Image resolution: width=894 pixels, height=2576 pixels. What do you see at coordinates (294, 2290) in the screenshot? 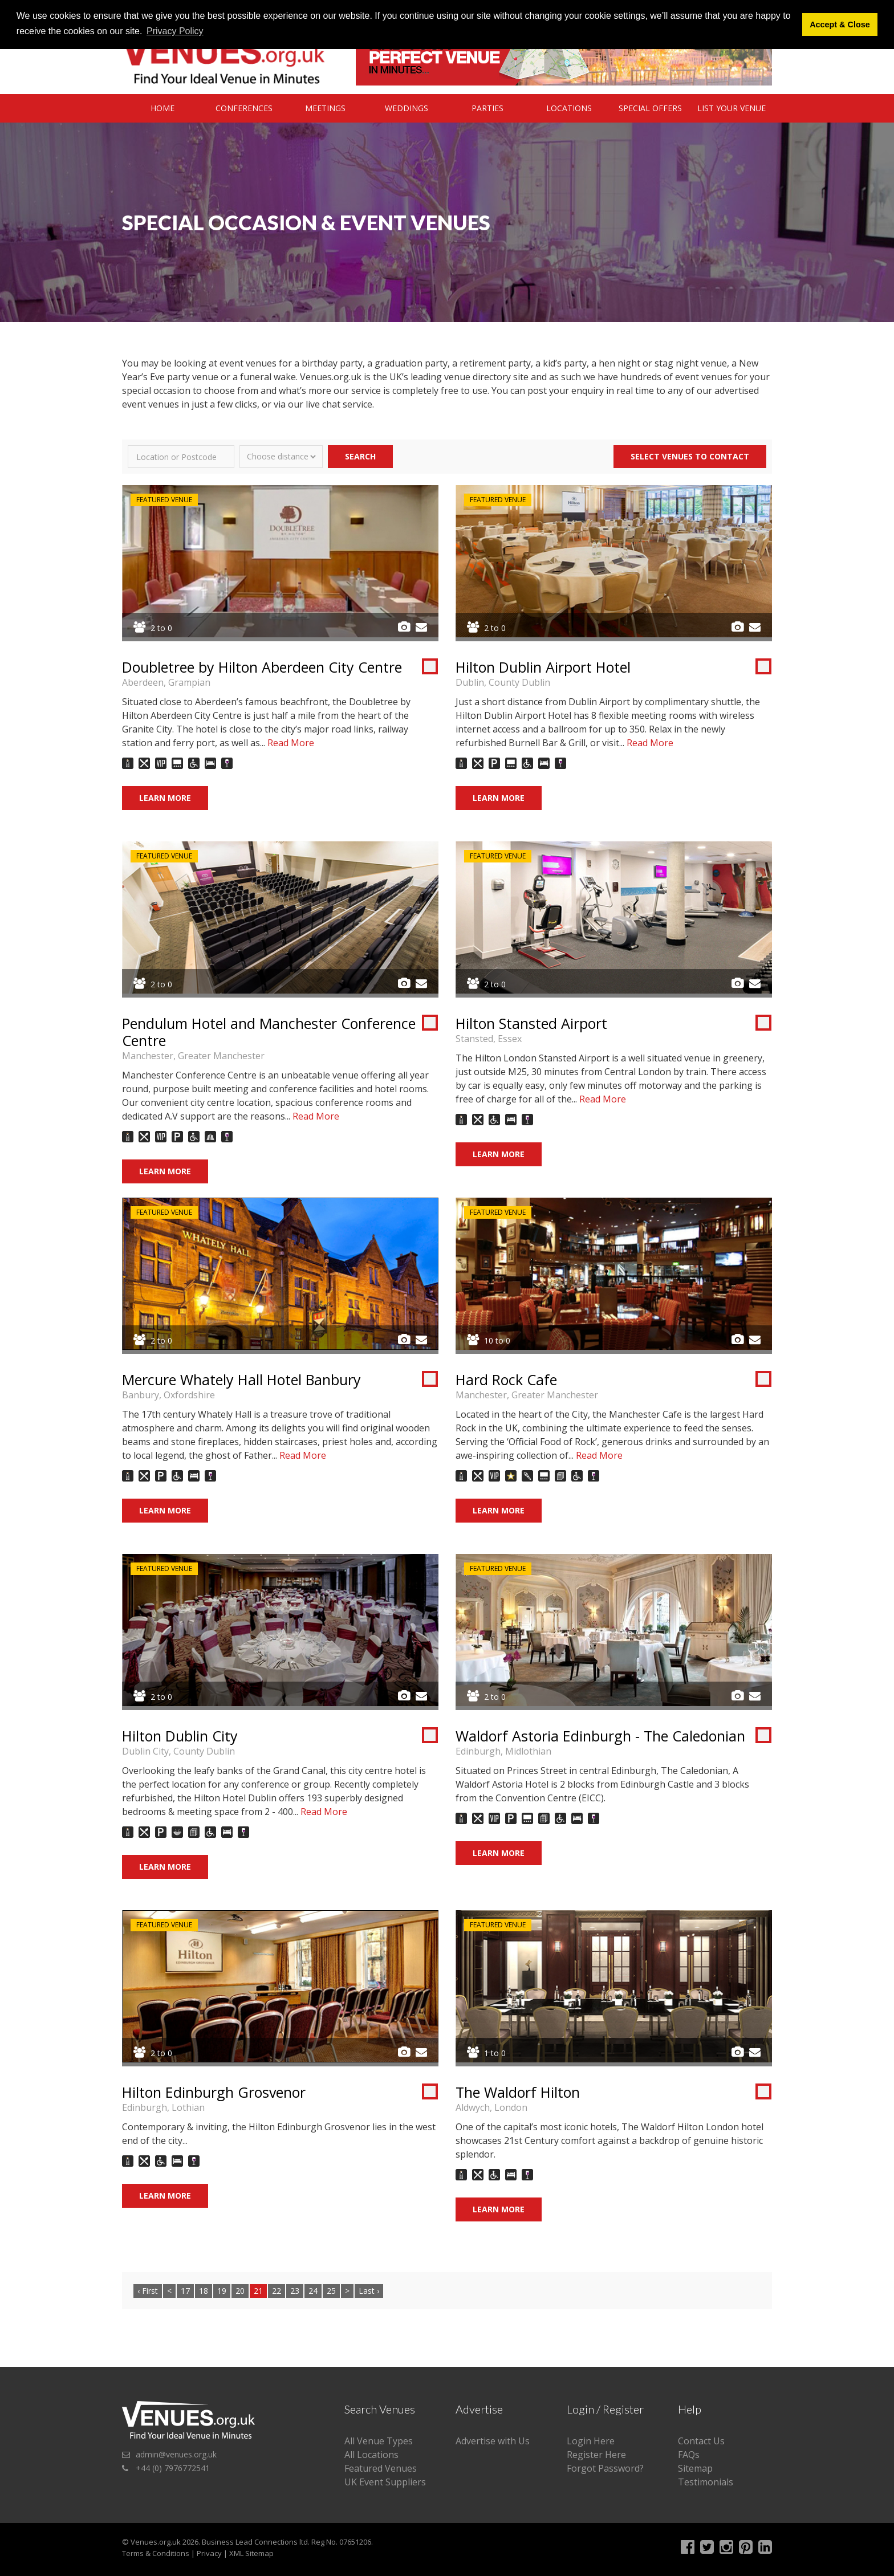
I see `23` at bounding box center [294, 2290].